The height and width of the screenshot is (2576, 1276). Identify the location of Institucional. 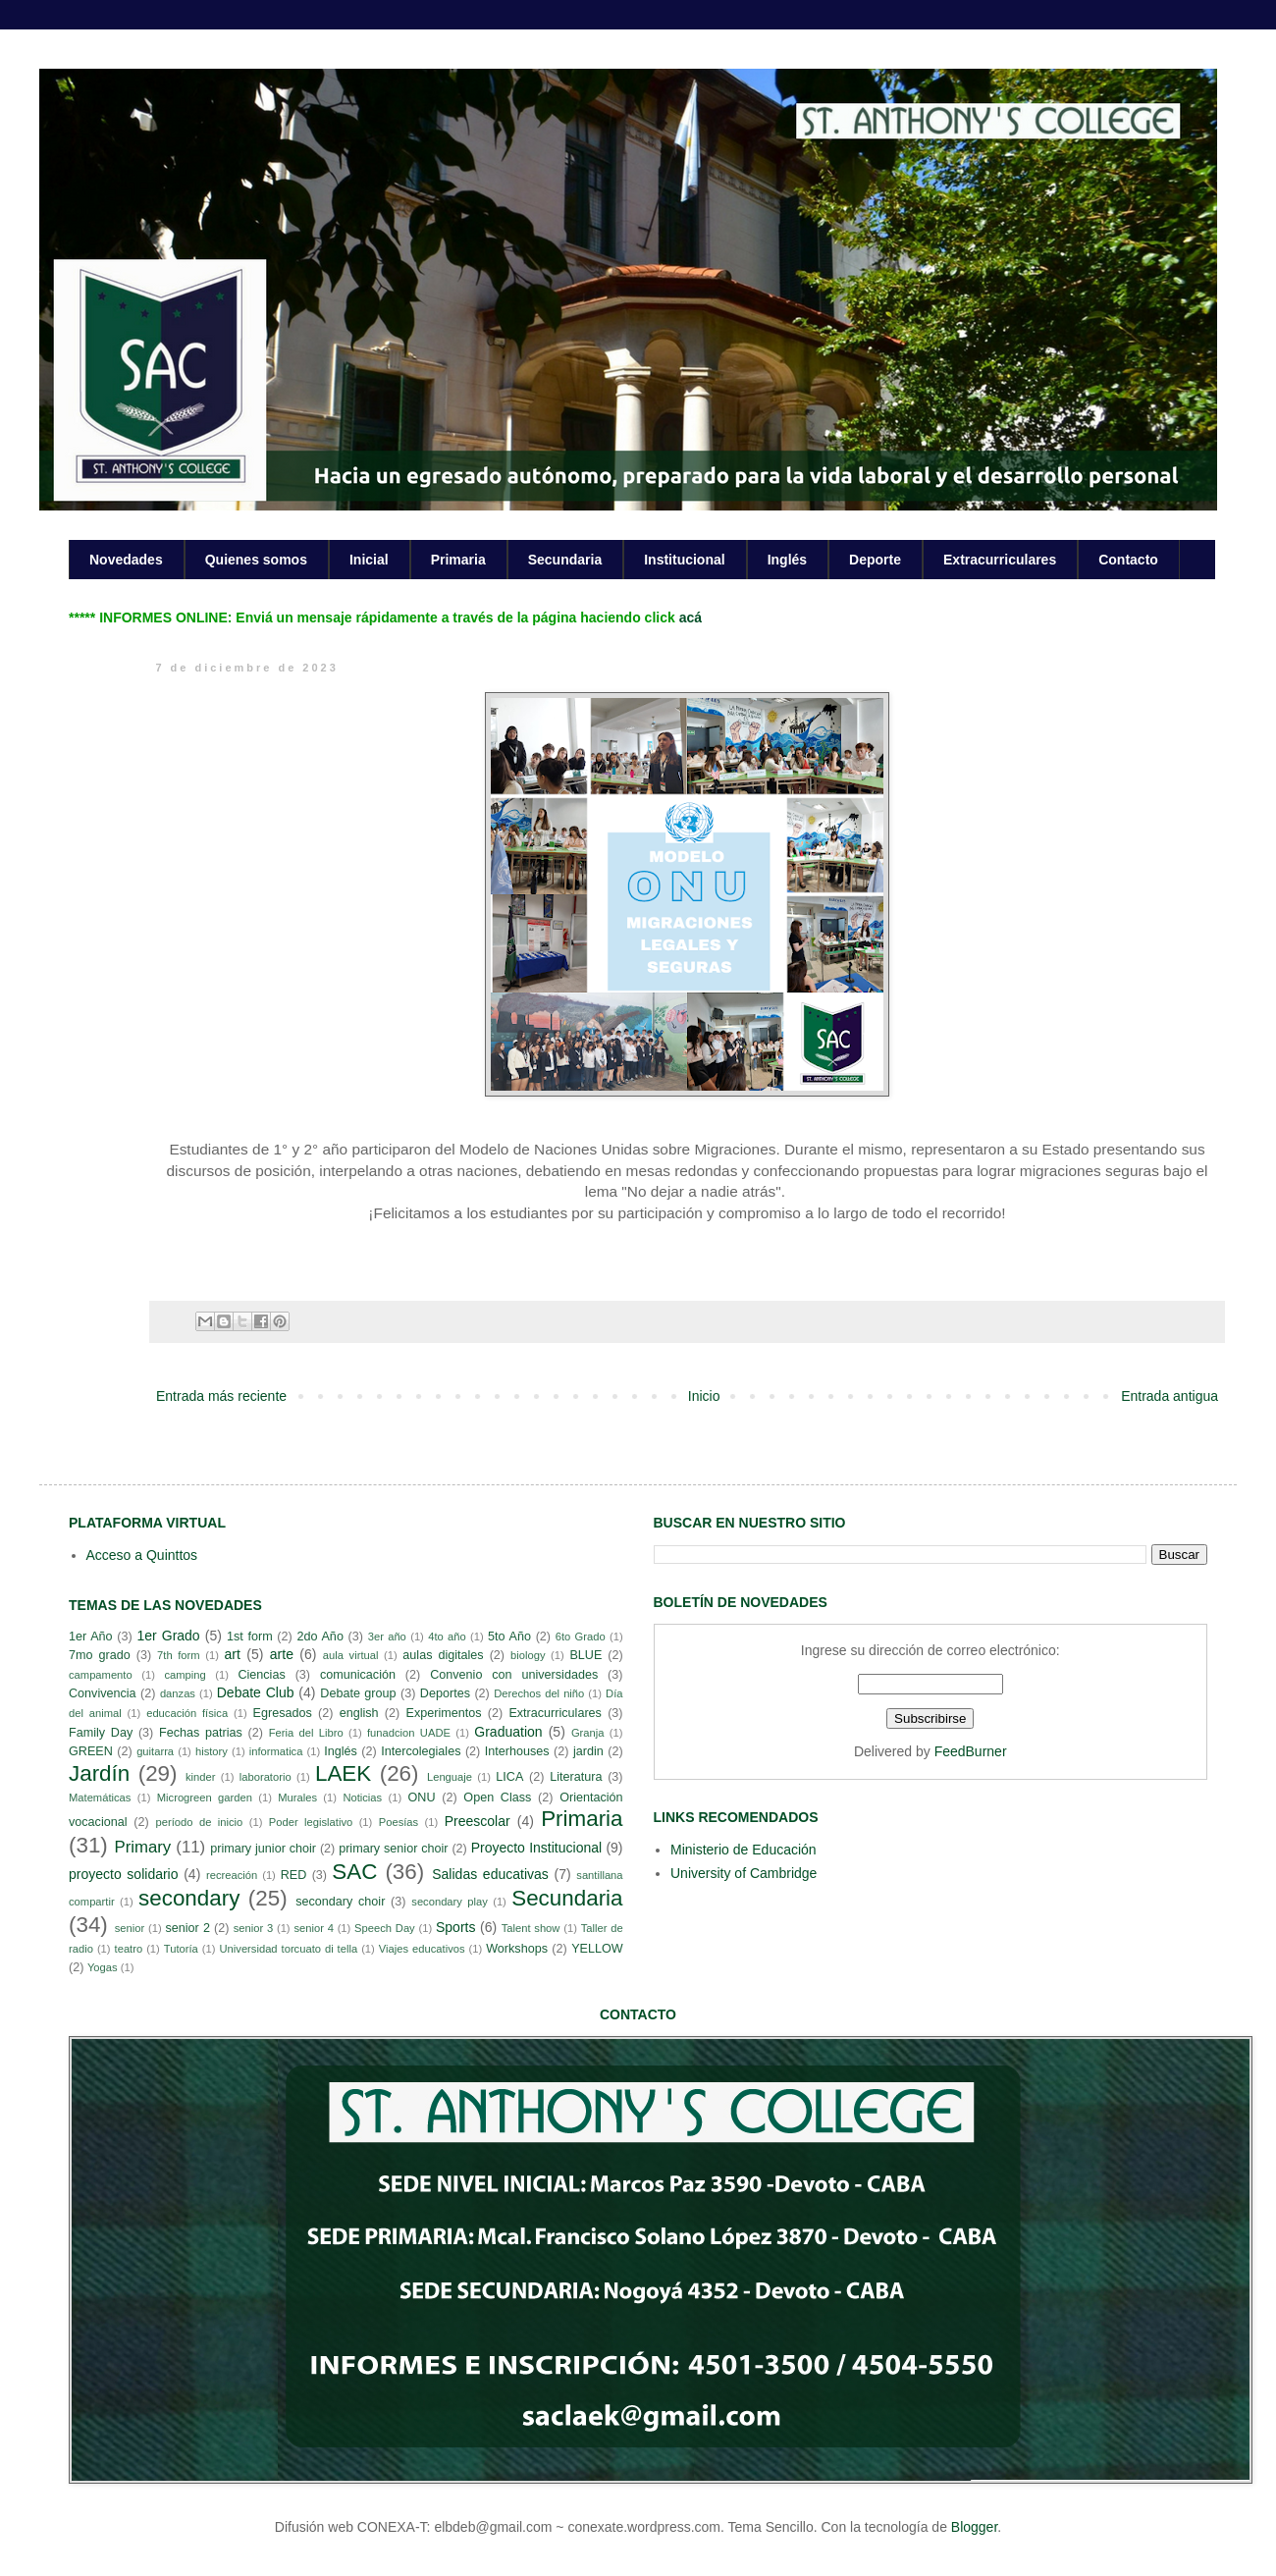
(684, 559).